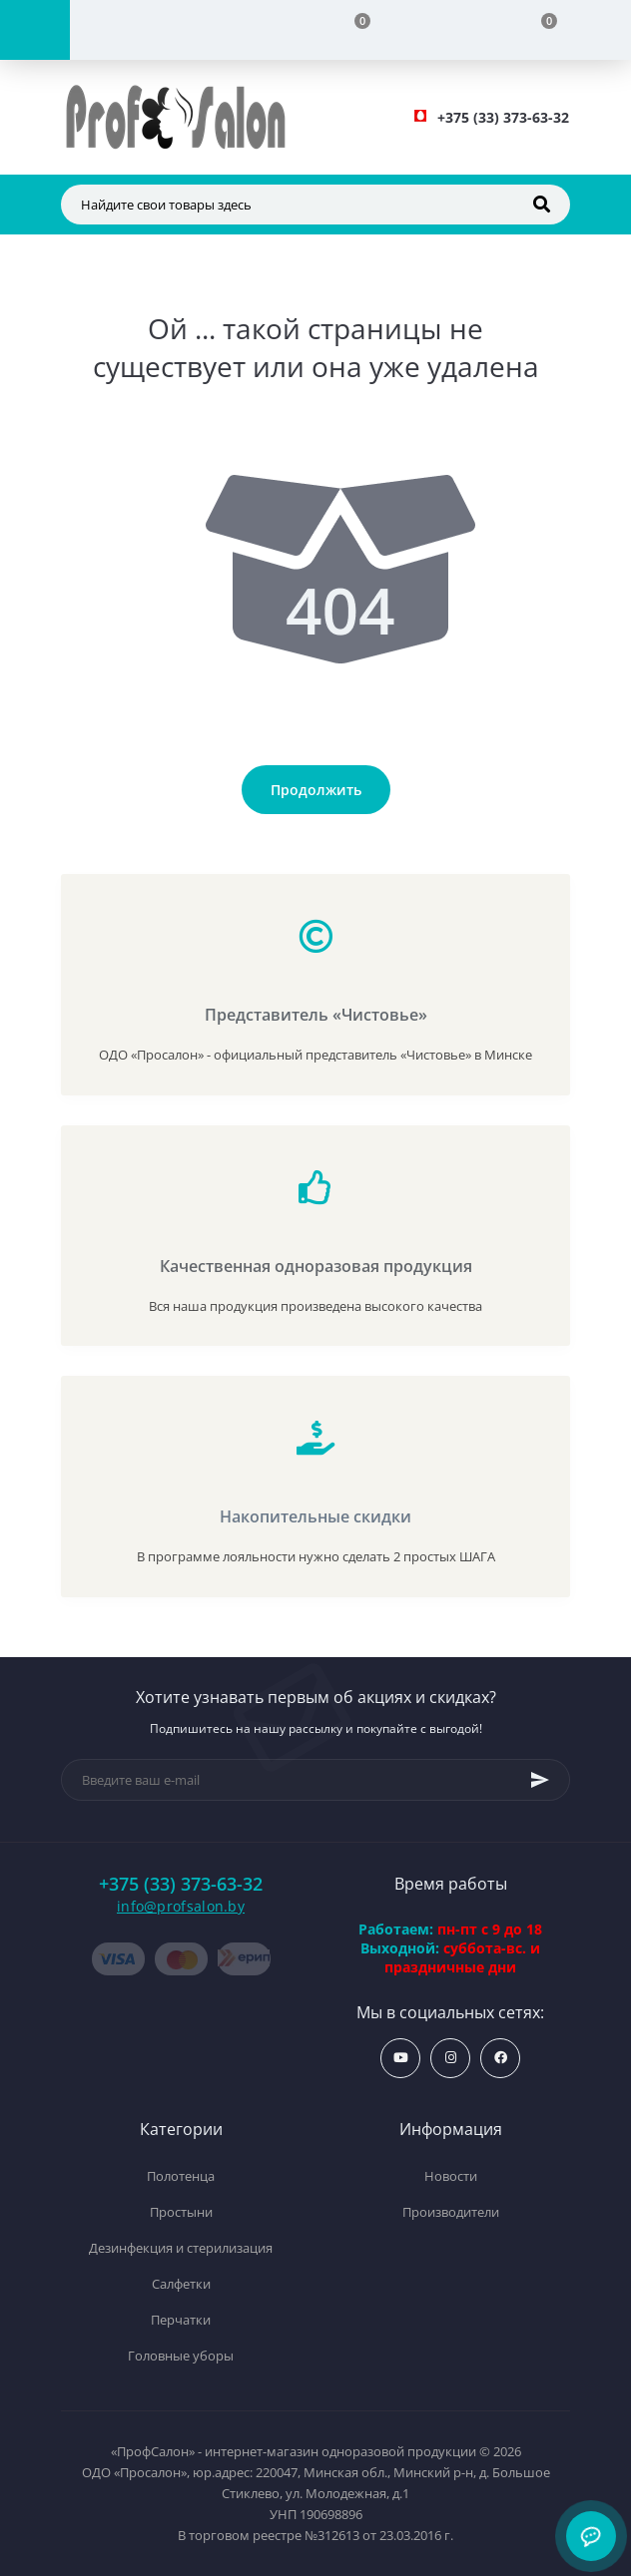 The height and width of the screenshot is (2576, 631). Describe the element at coordinates (500, 2057) in the screenshot. I see `https://www.facebook.com/profsalon.by/` at that location.